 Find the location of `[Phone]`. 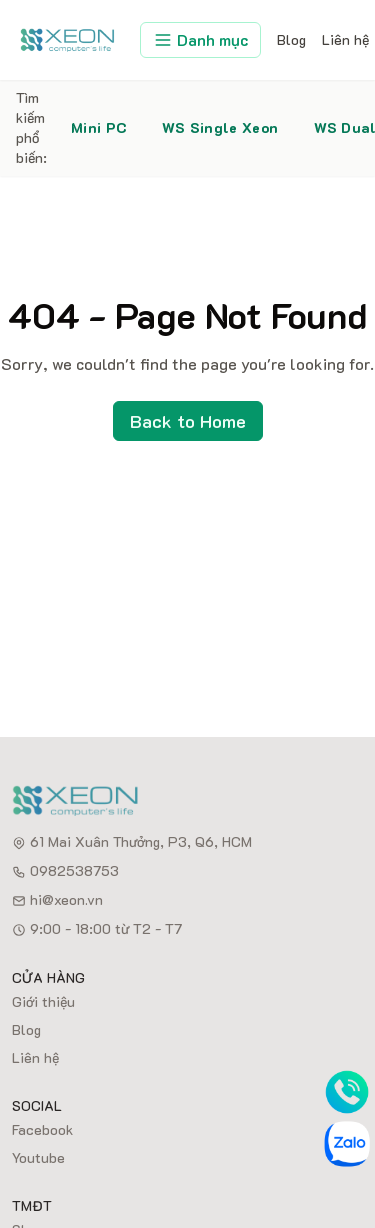

[Phone] is located at coordinates (347, 1092).